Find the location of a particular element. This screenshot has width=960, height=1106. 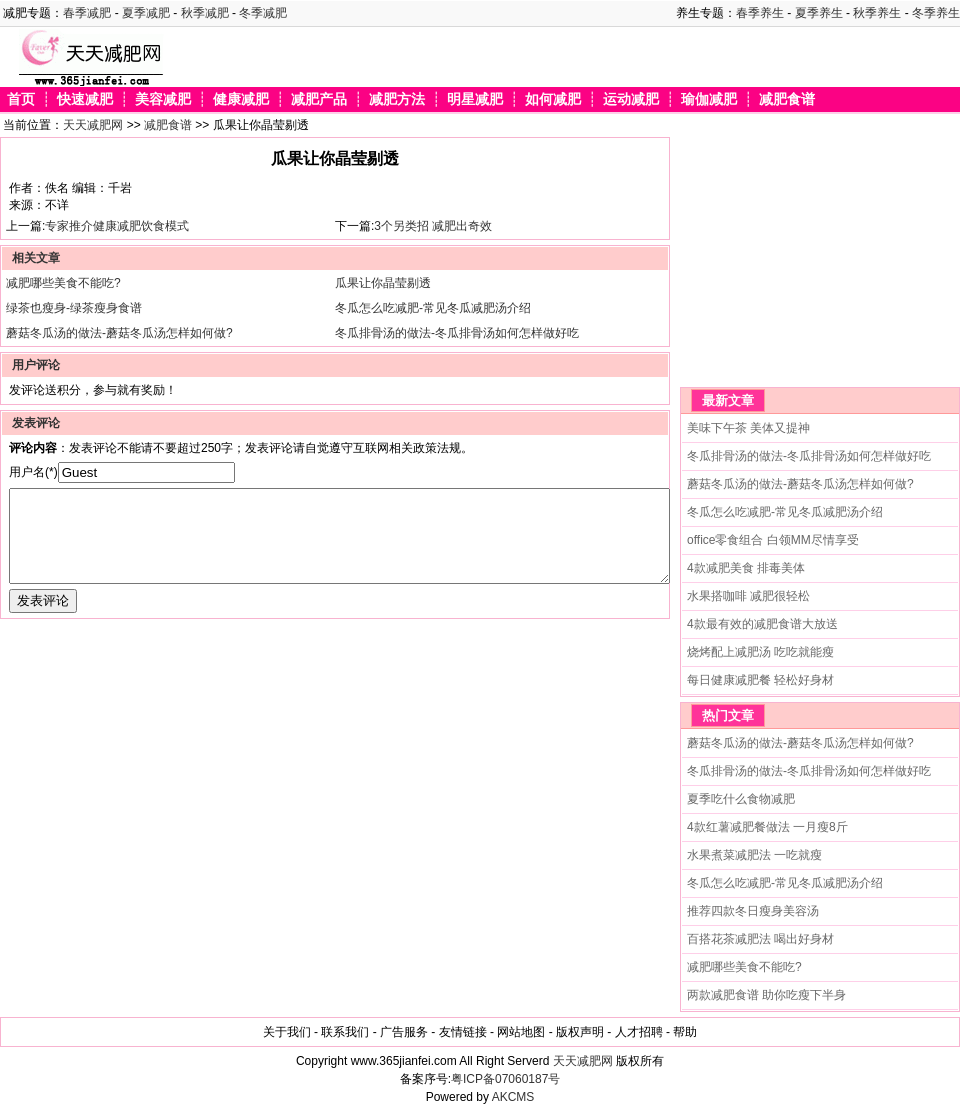

水果搭咖啡 减肥很轻松 is located at coordinates (748, 596).